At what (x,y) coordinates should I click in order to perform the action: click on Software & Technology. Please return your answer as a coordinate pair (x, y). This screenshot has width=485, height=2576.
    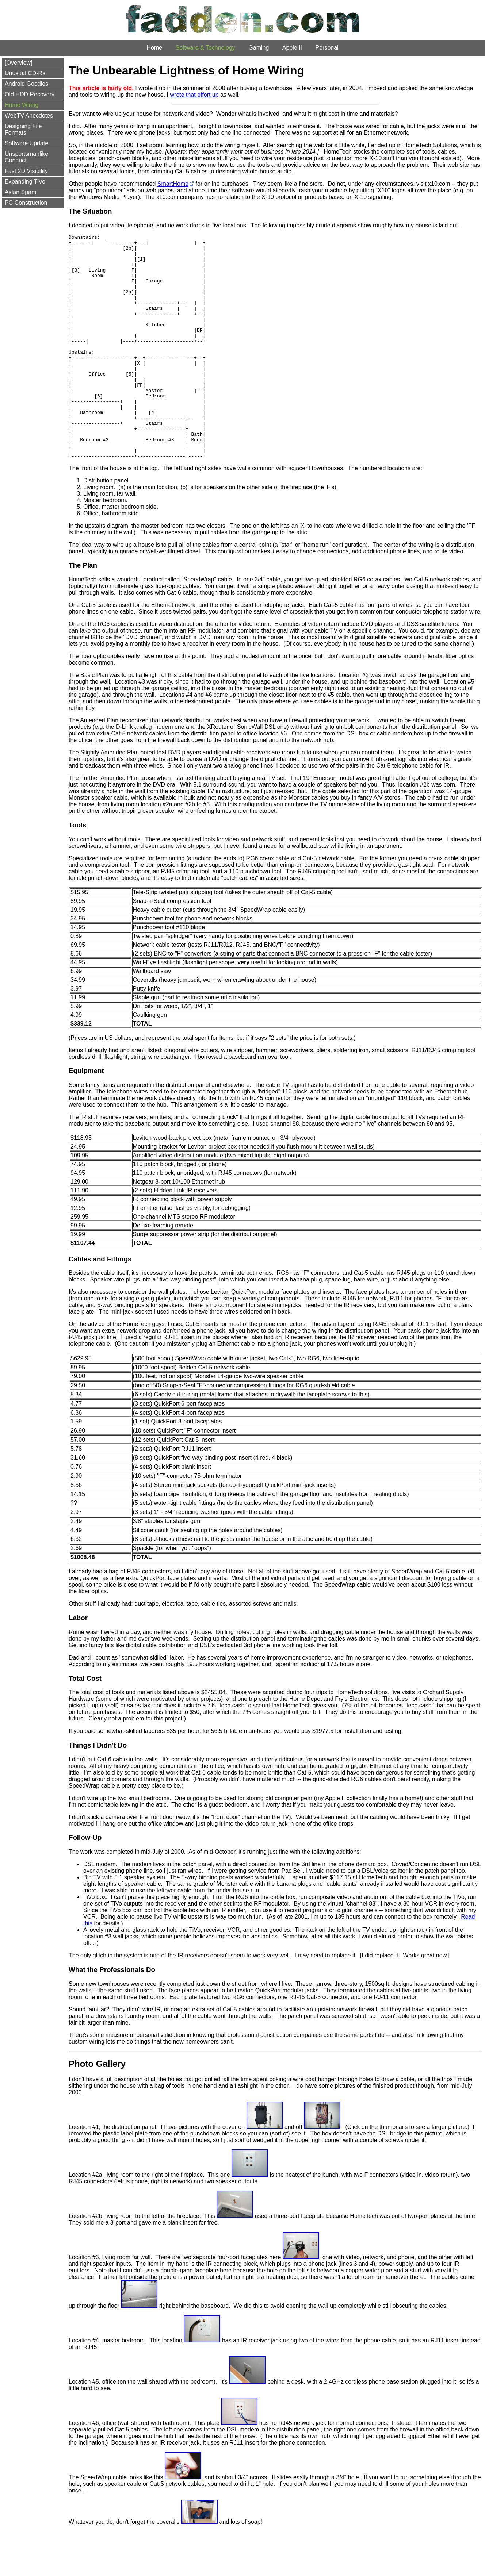
    Looking at the image, I should click on (205, 48).